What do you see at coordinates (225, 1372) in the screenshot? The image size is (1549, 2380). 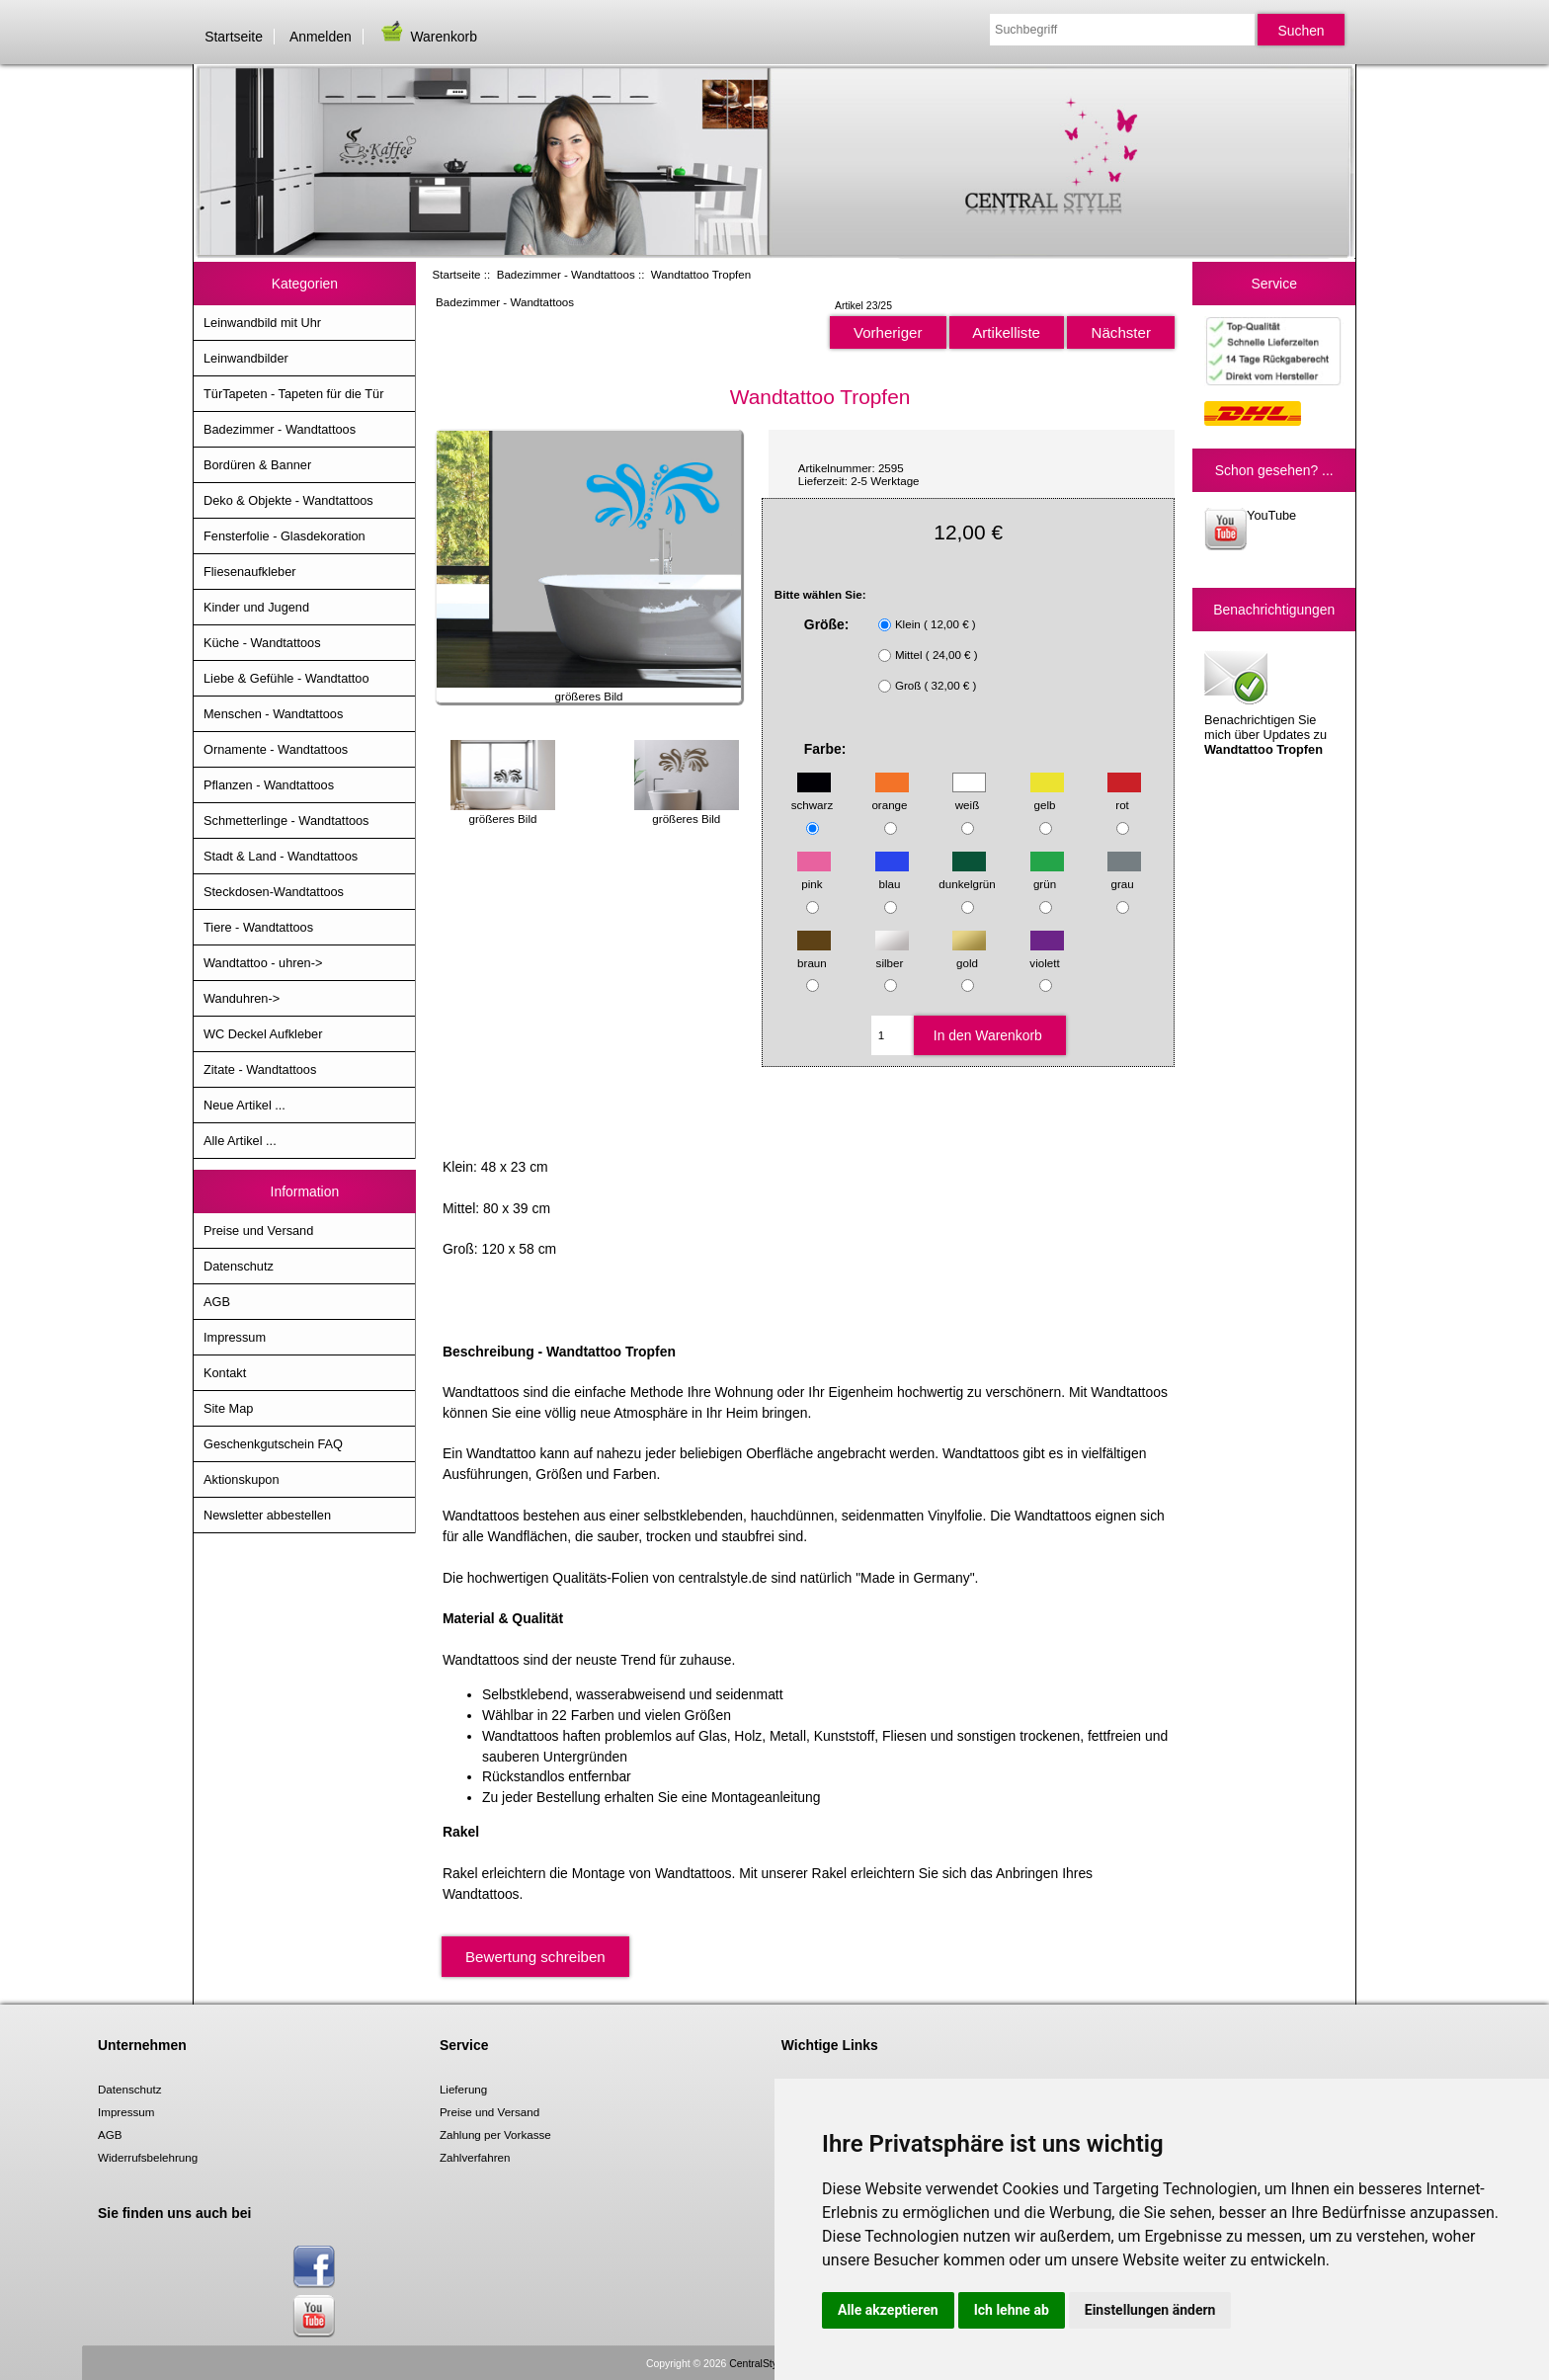 I see `Kontakt` at bounding box center [225, 1372].